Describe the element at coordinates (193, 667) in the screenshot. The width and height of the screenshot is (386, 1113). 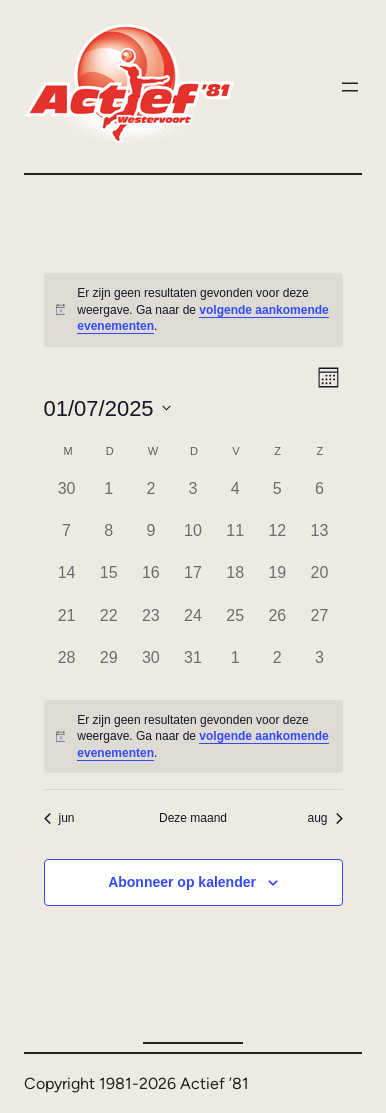
I see `[juli 31, 0 evenementen]` at that location.